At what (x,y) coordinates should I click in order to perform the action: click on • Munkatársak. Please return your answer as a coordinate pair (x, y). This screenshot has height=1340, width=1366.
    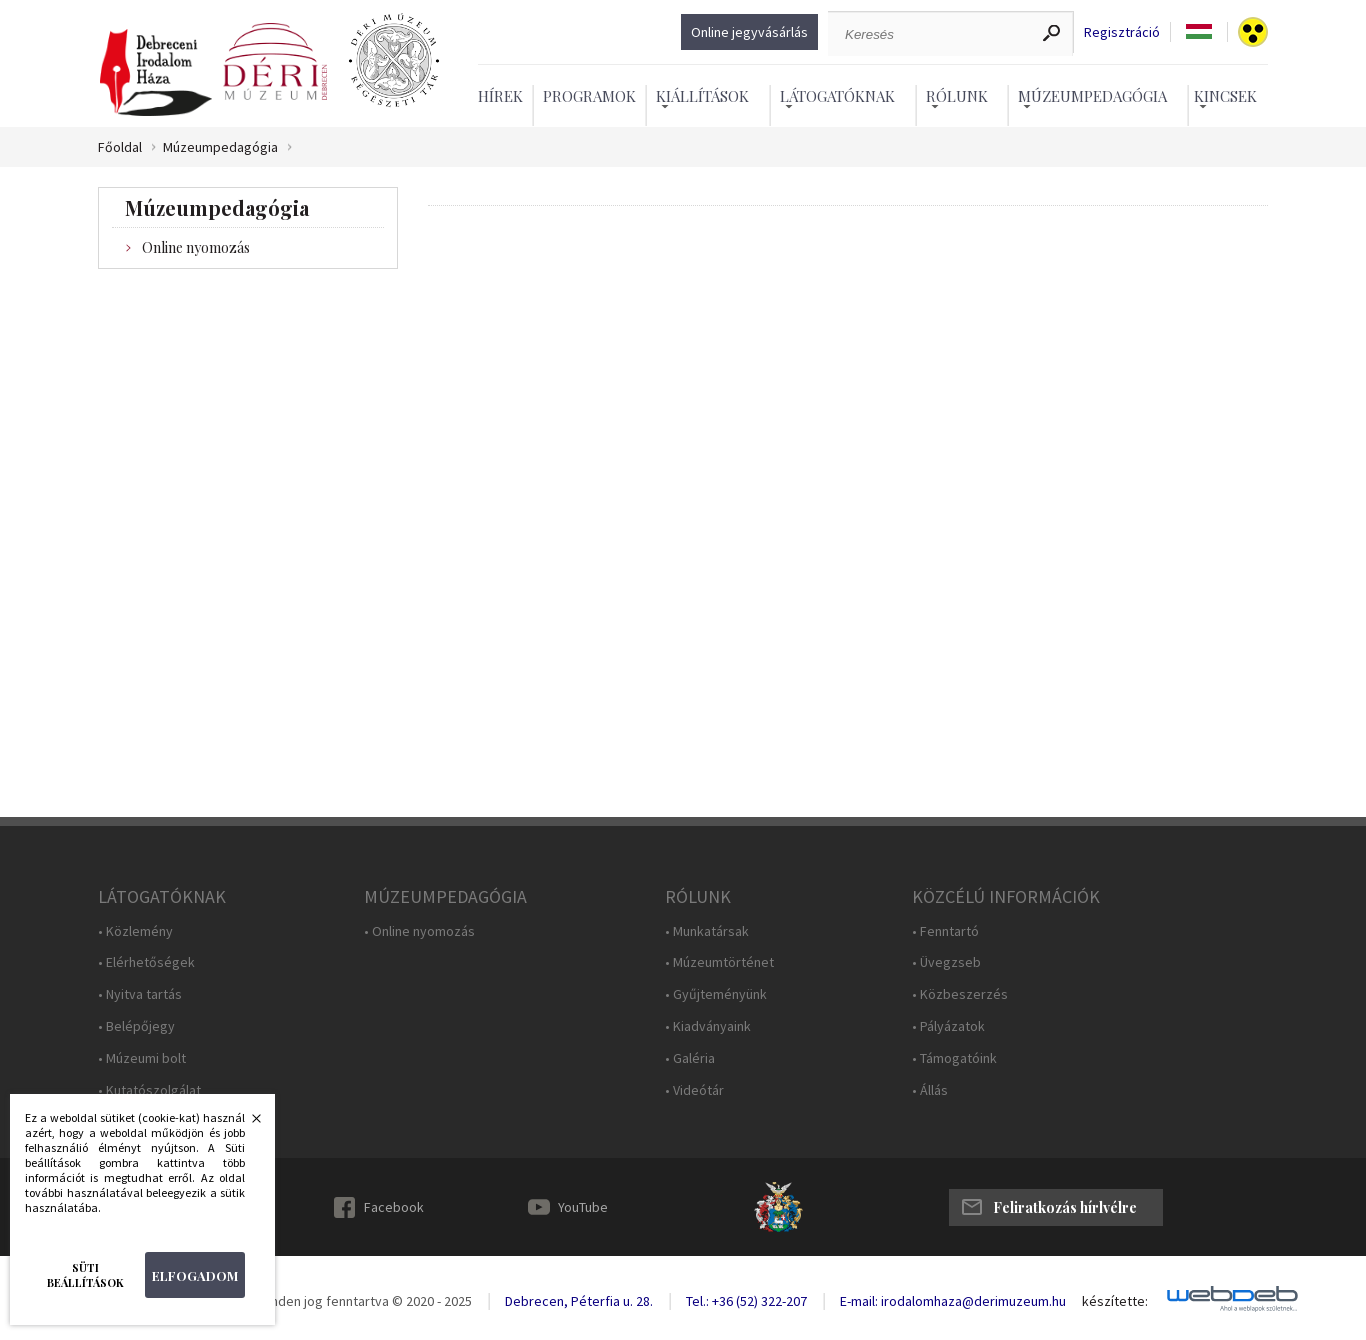
    Looking at the image, I should click on (707, 931).